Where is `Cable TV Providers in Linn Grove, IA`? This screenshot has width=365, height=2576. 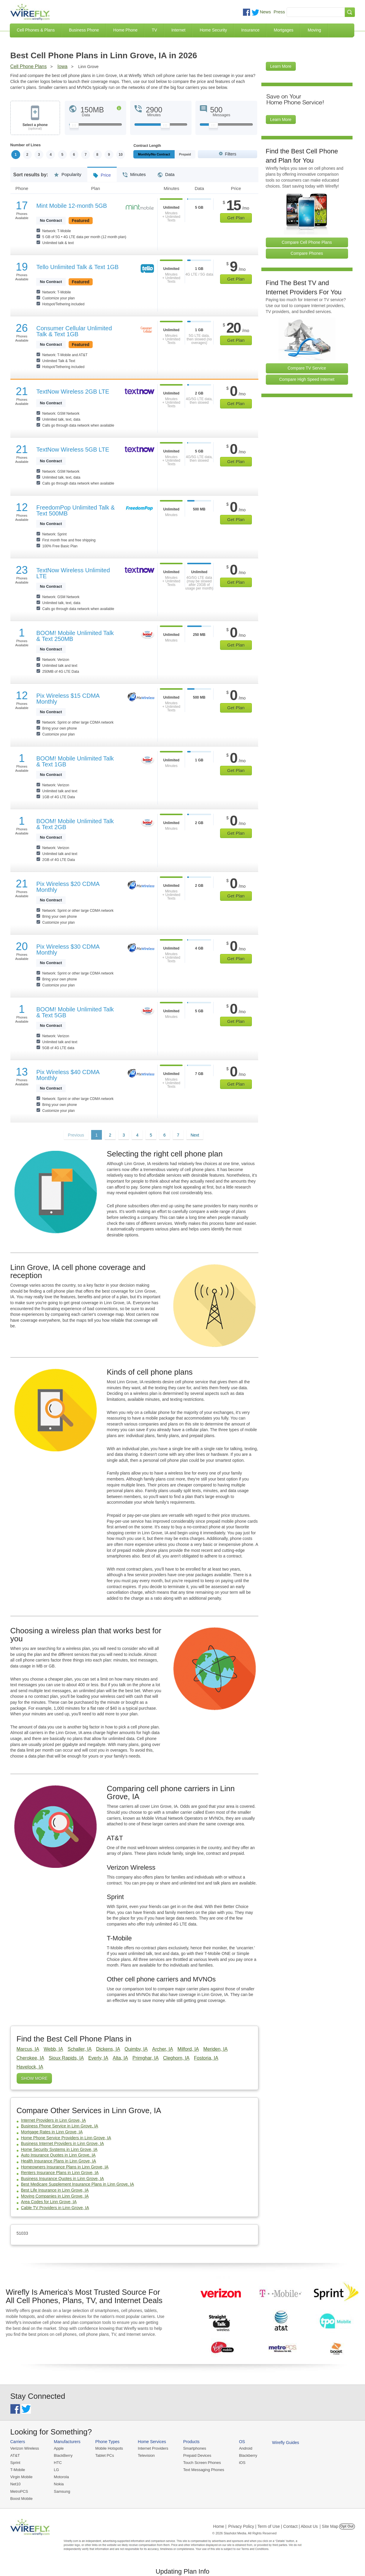
Cable TV Providers in Linn Grove, IA is located at coordinates (55, 2207).